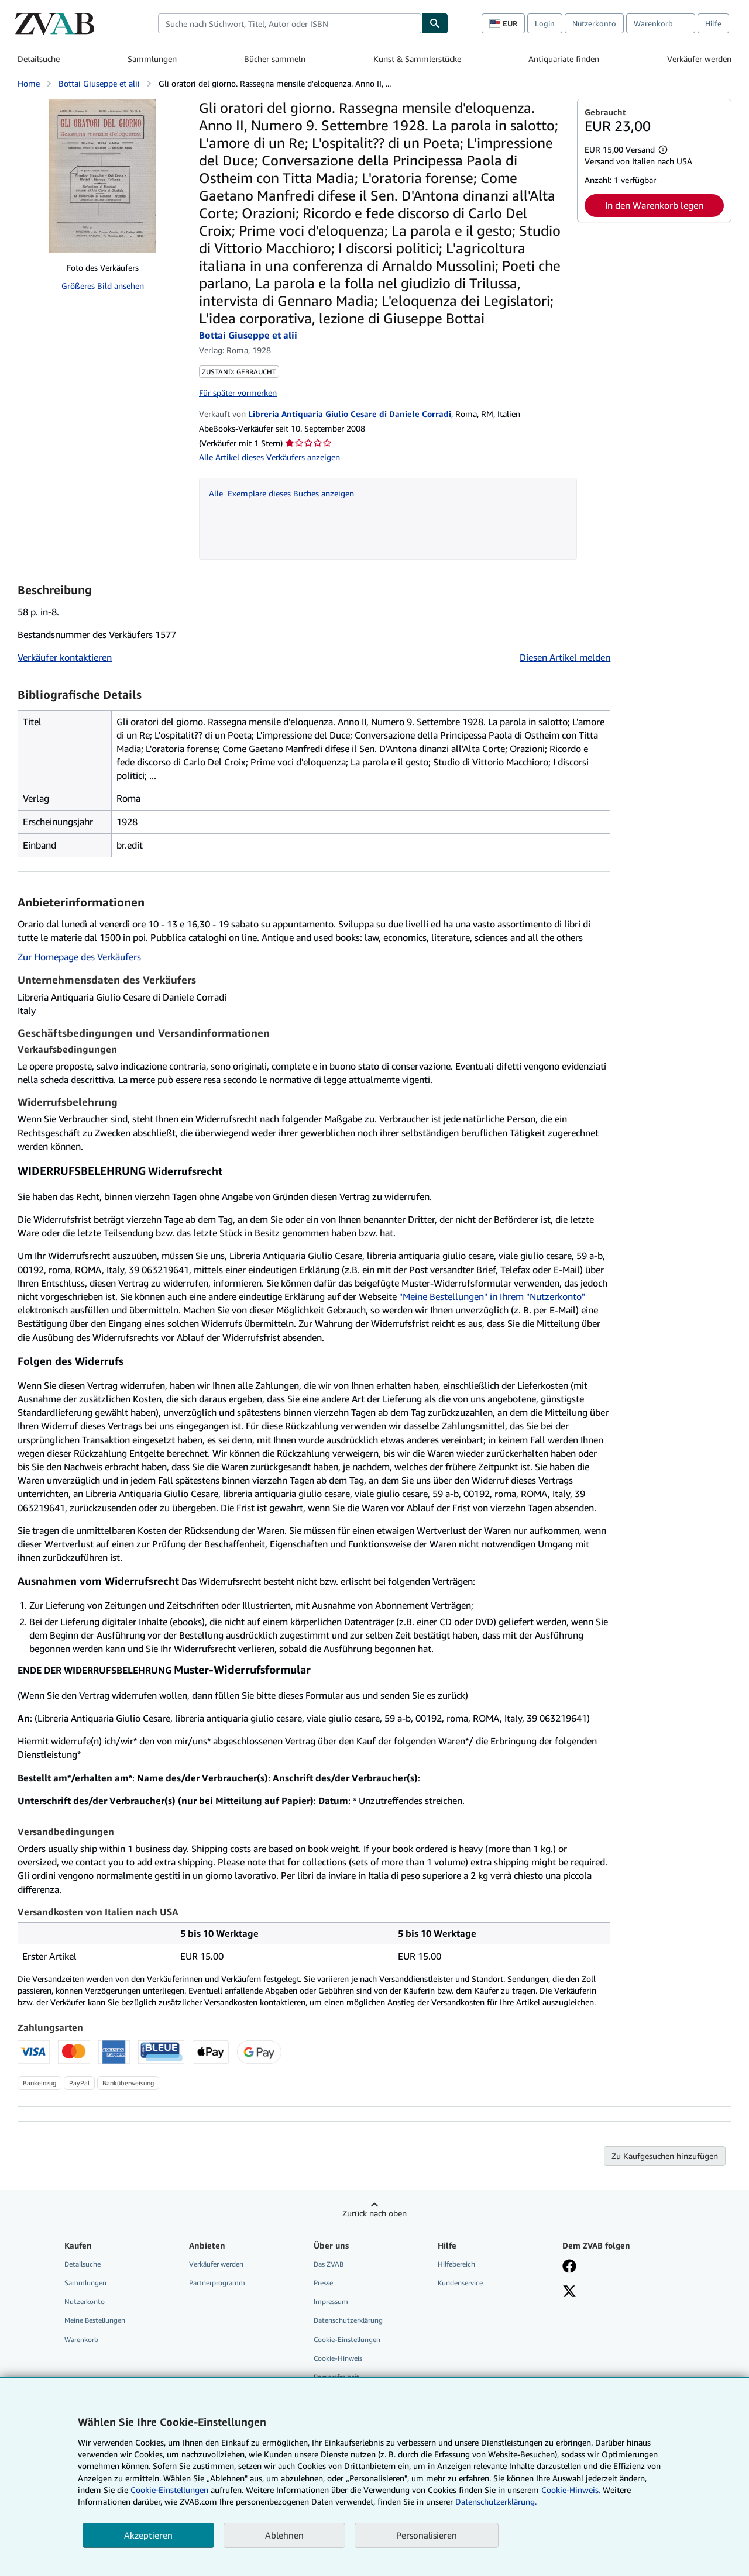  I want to click on Alle Artikel dieses Verkäufers anzeigen, so click(269, 457).